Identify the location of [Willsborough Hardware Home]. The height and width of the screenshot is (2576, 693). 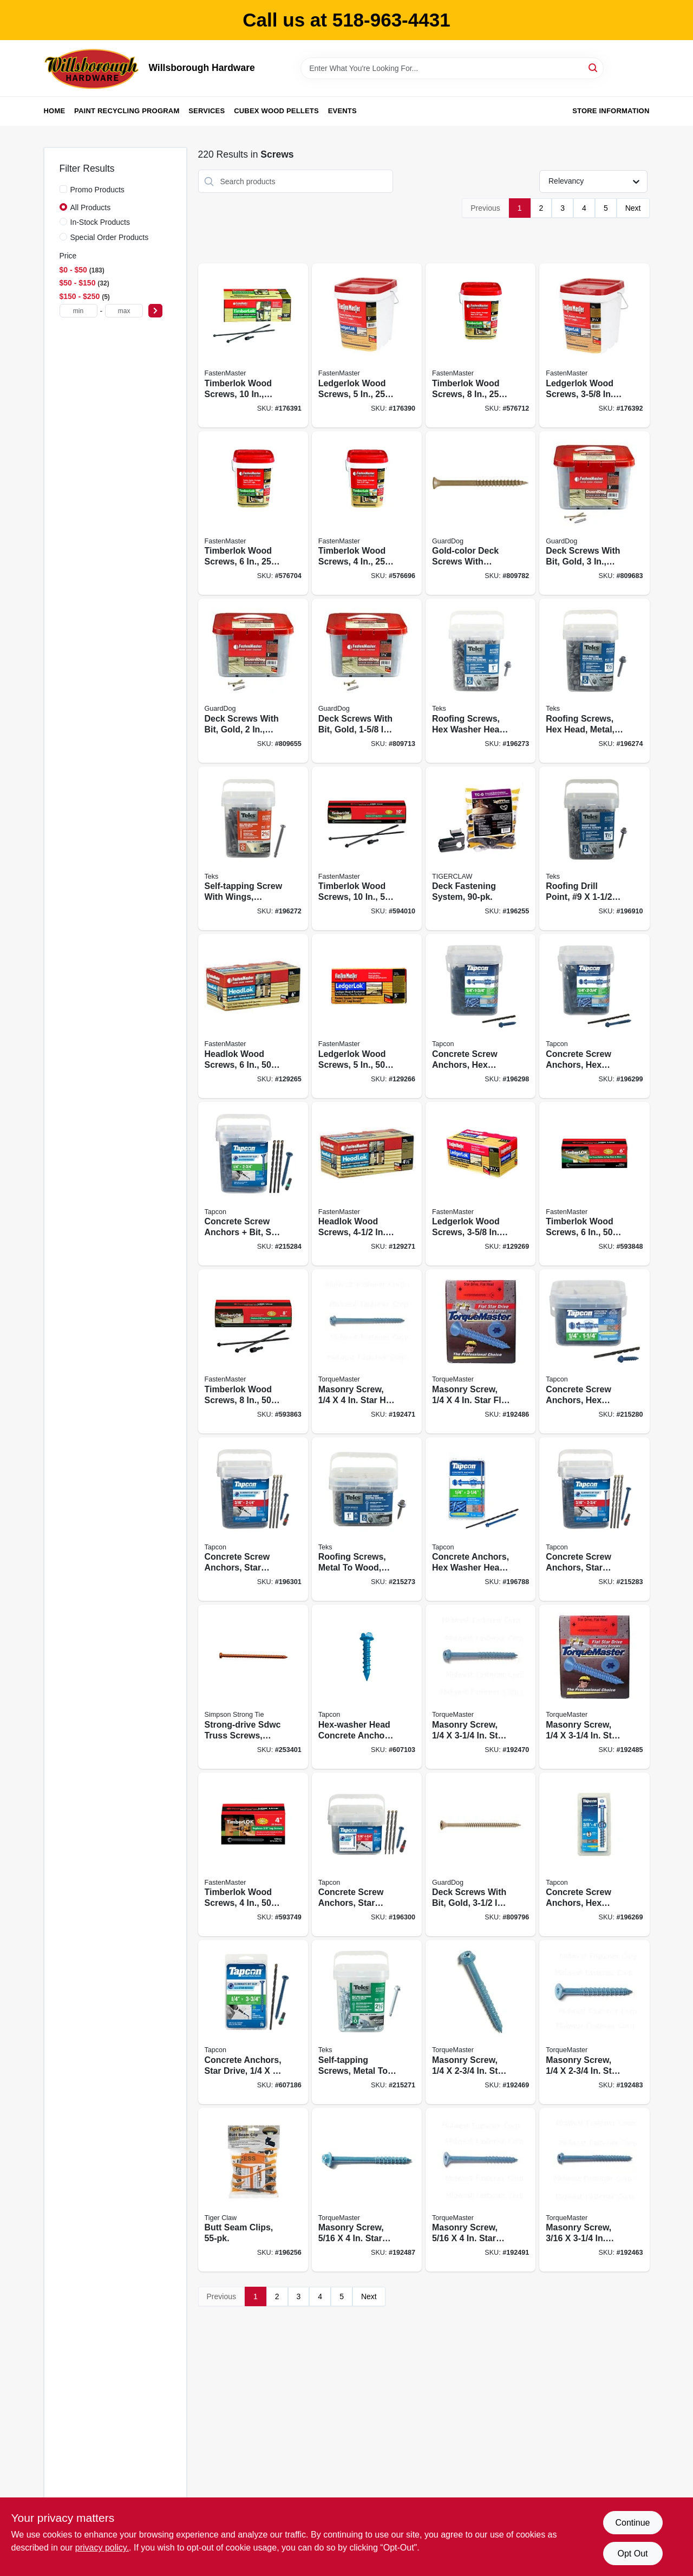
(92, 68).